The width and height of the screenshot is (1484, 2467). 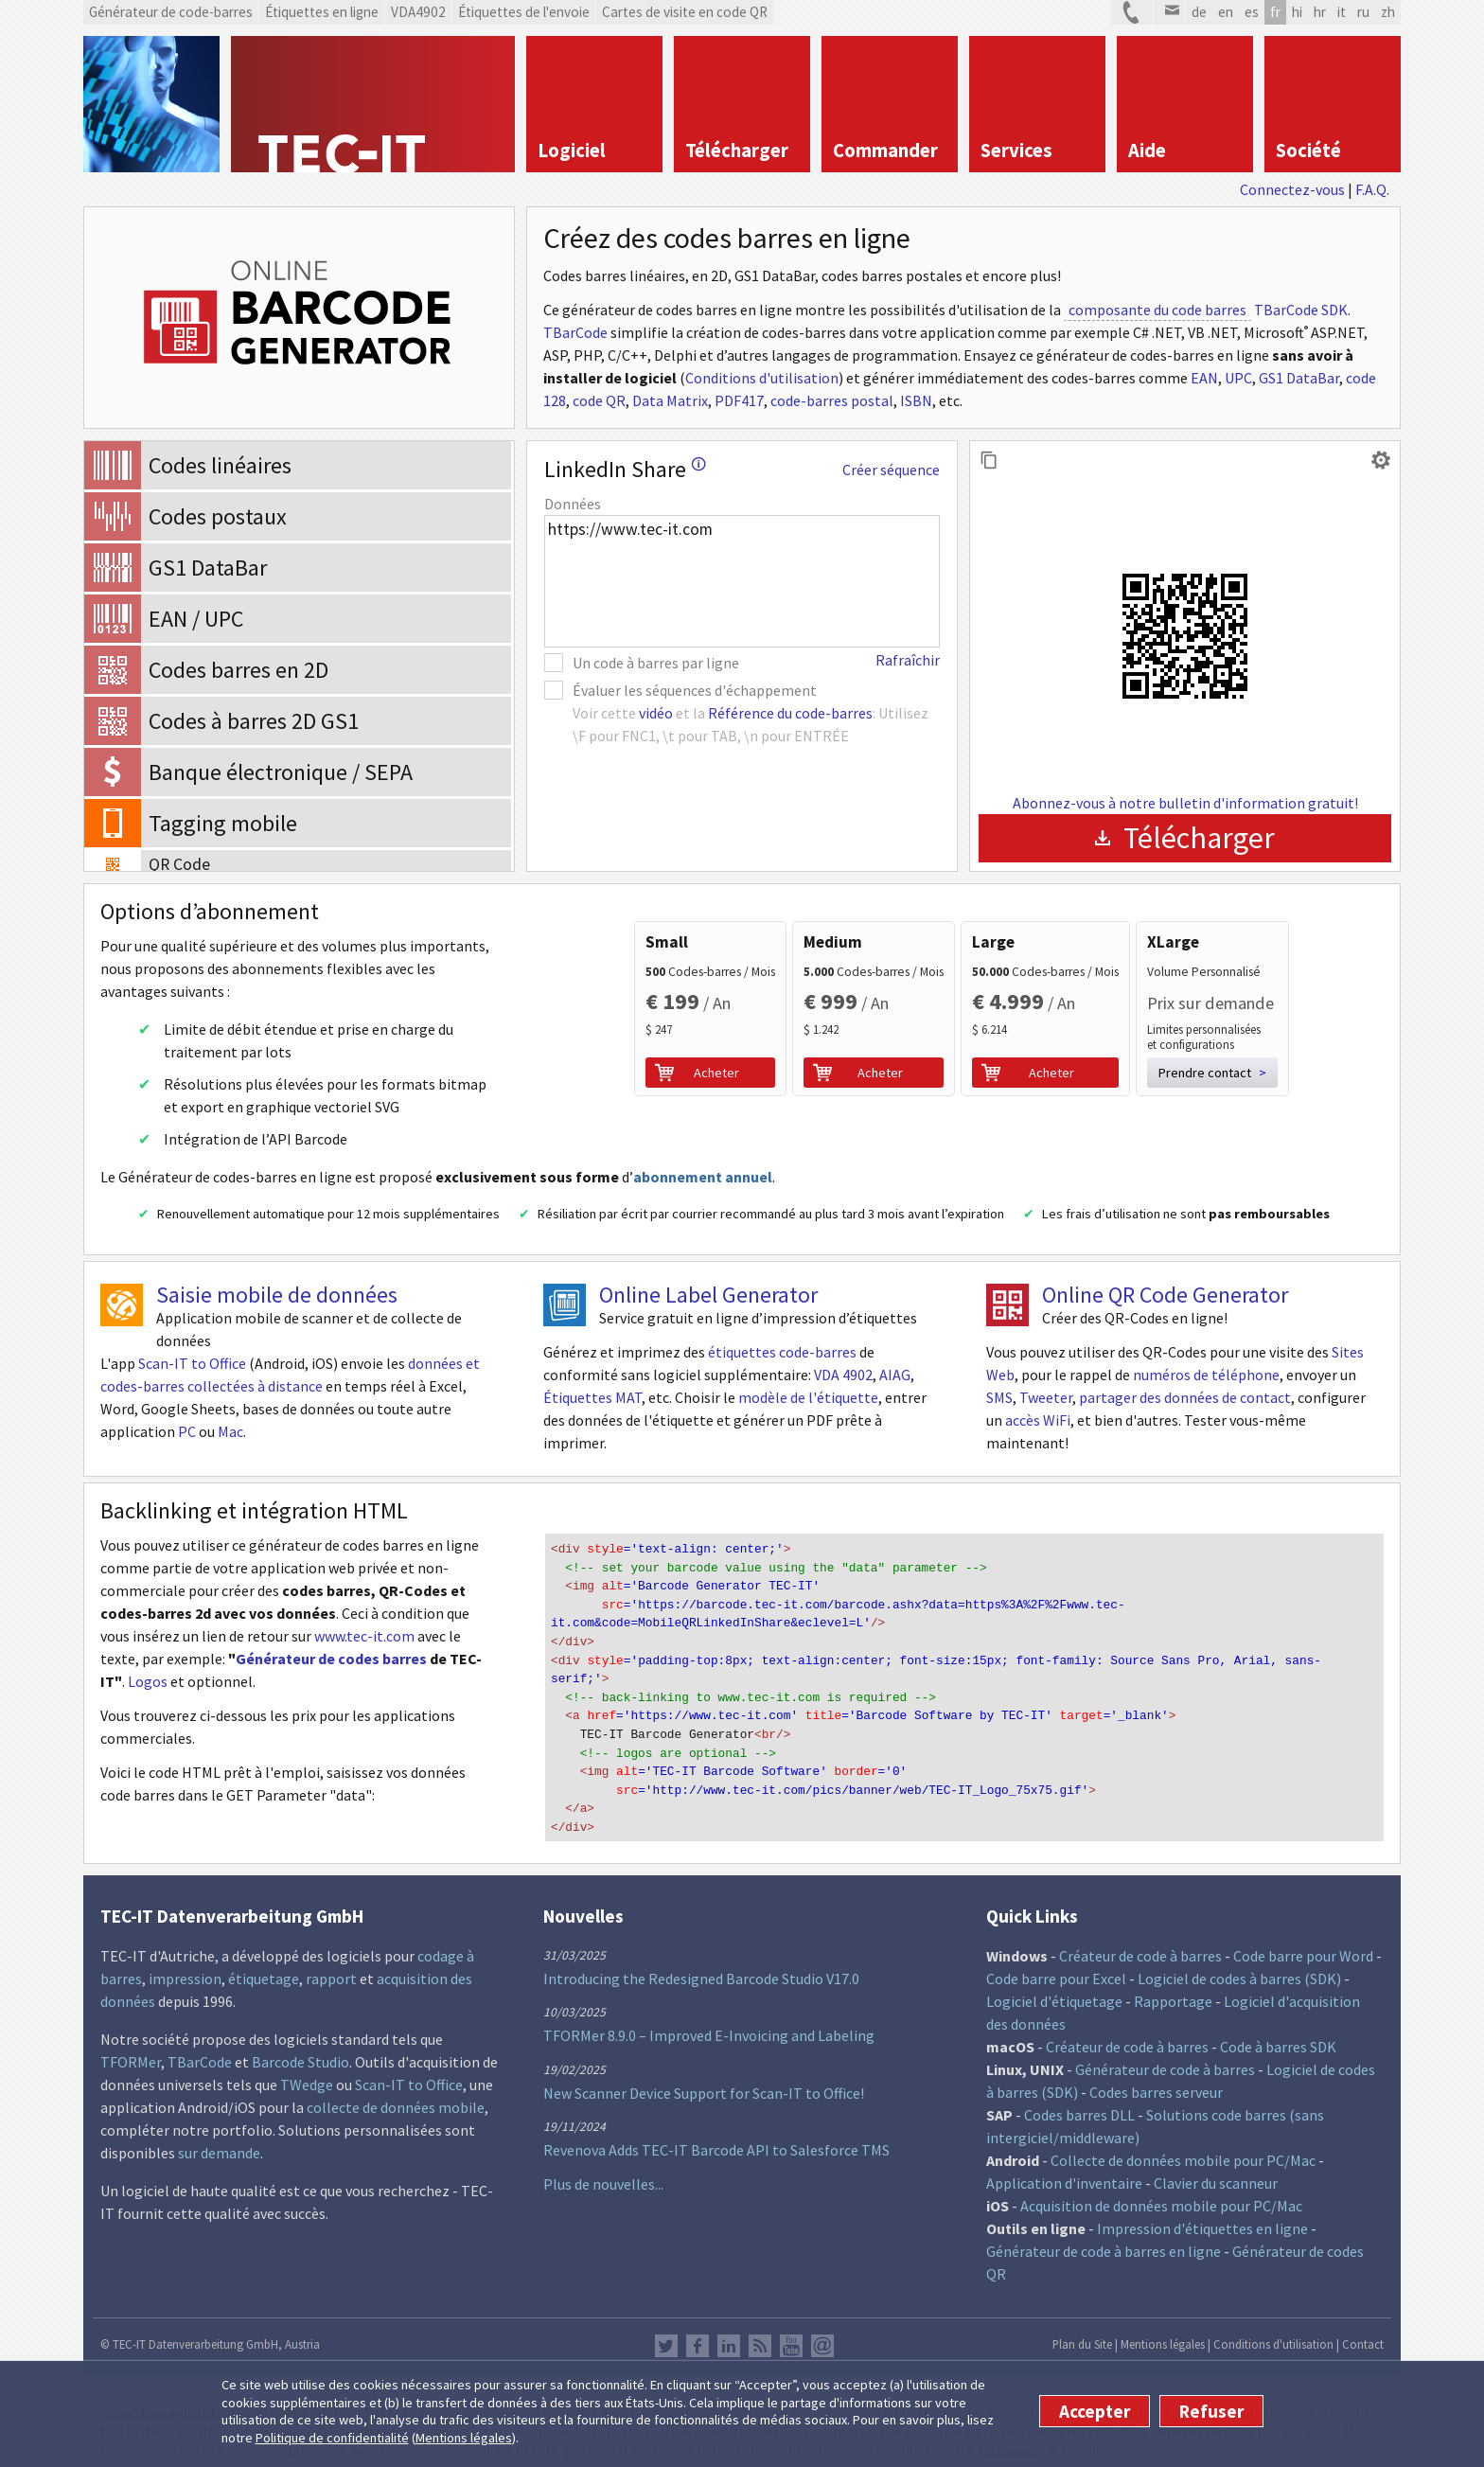 I want to click on étiquetage, so click(x=263, y=1963).